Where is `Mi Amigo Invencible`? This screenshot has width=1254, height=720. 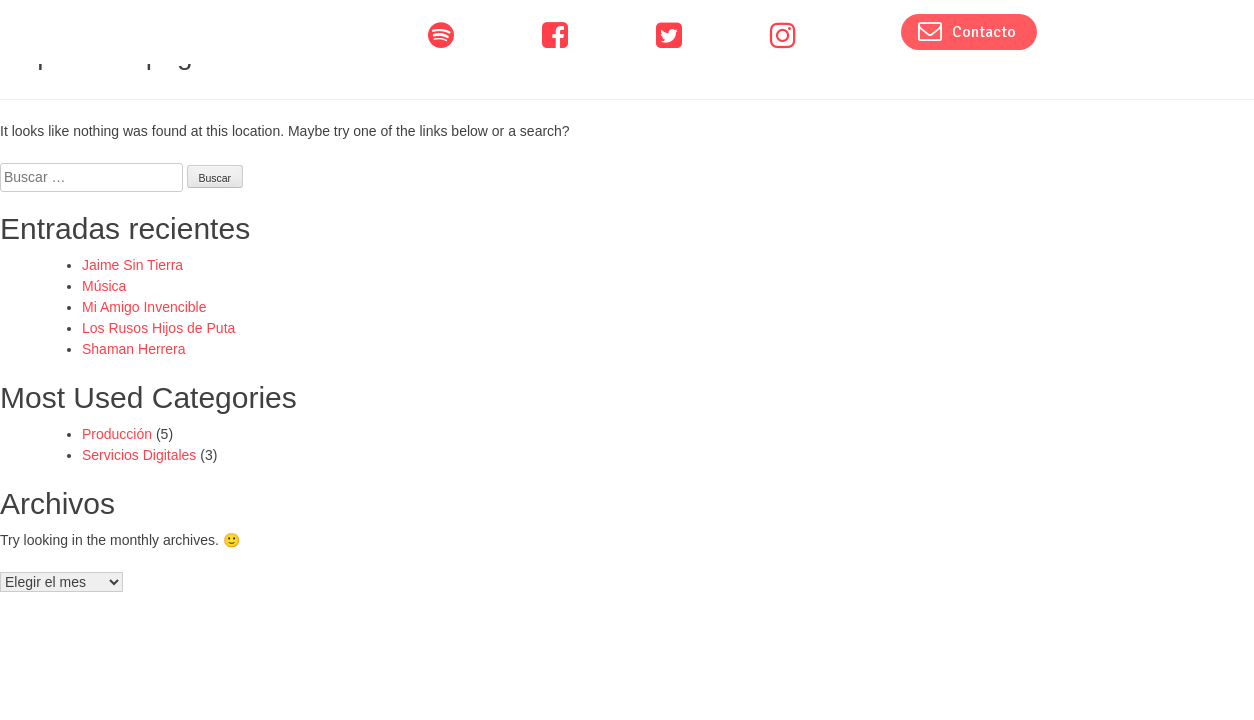
Mi Amigo Invencible is located at coordinates (144, 307).